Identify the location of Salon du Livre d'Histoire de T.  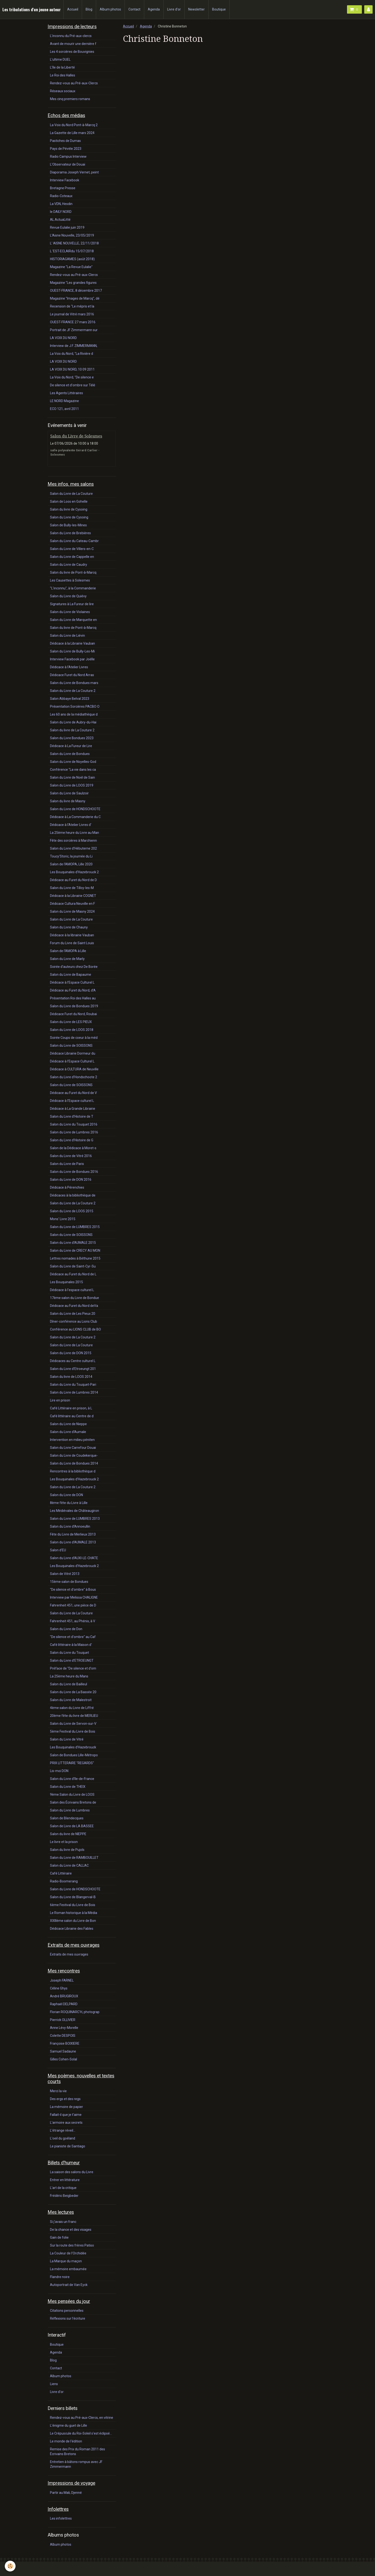
(71, 1116).